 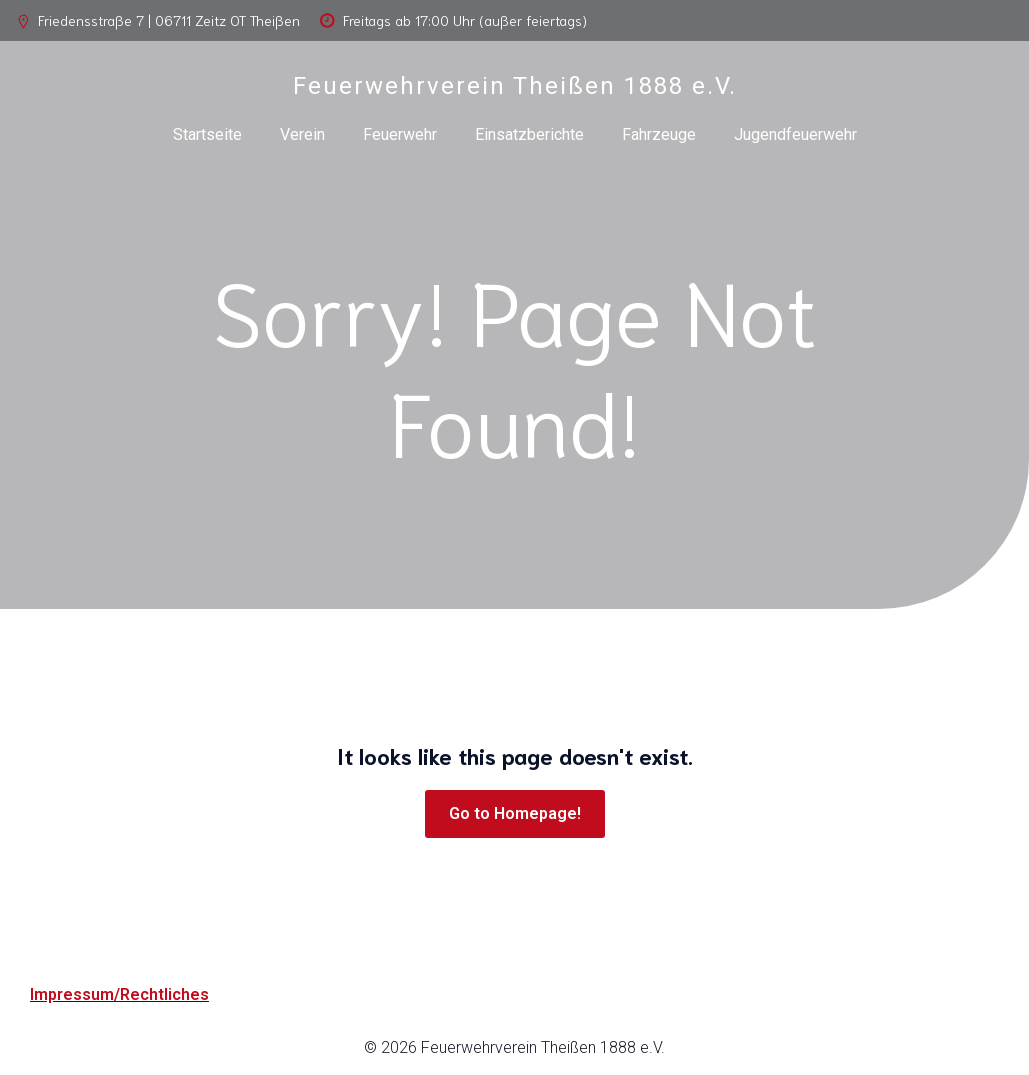 I want to click on Verein, so click(x=302, y=134).